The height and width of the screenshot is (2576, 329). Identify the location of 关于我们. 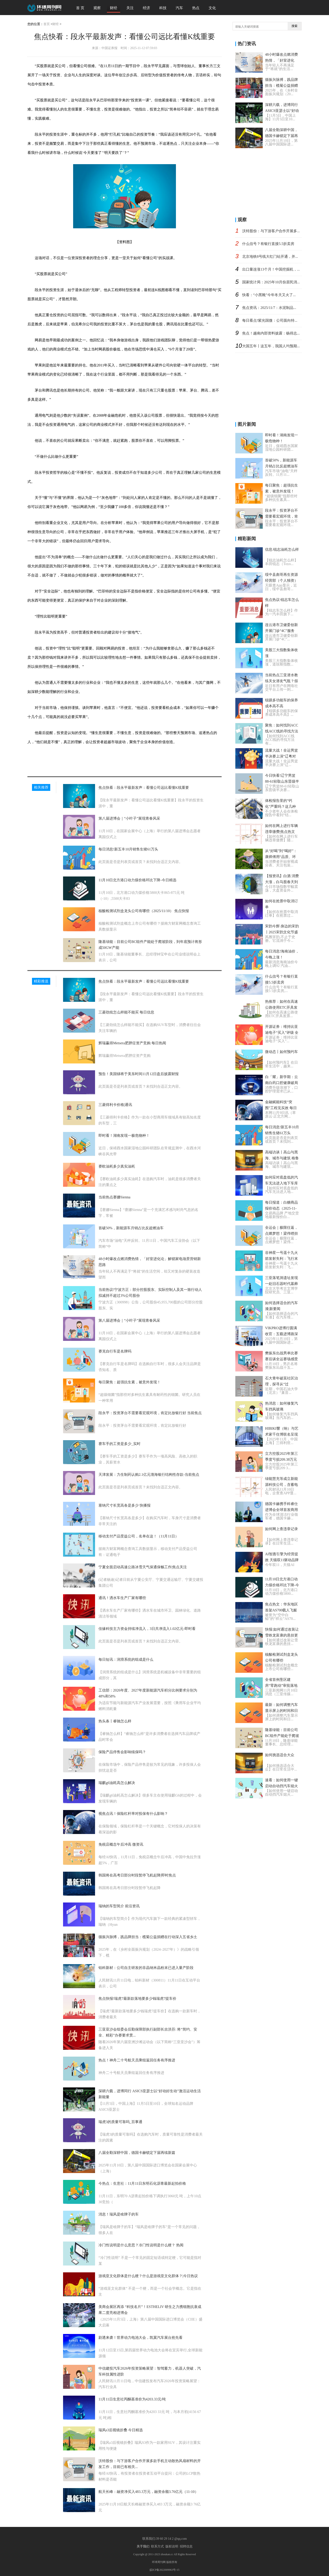
(143, 2546).